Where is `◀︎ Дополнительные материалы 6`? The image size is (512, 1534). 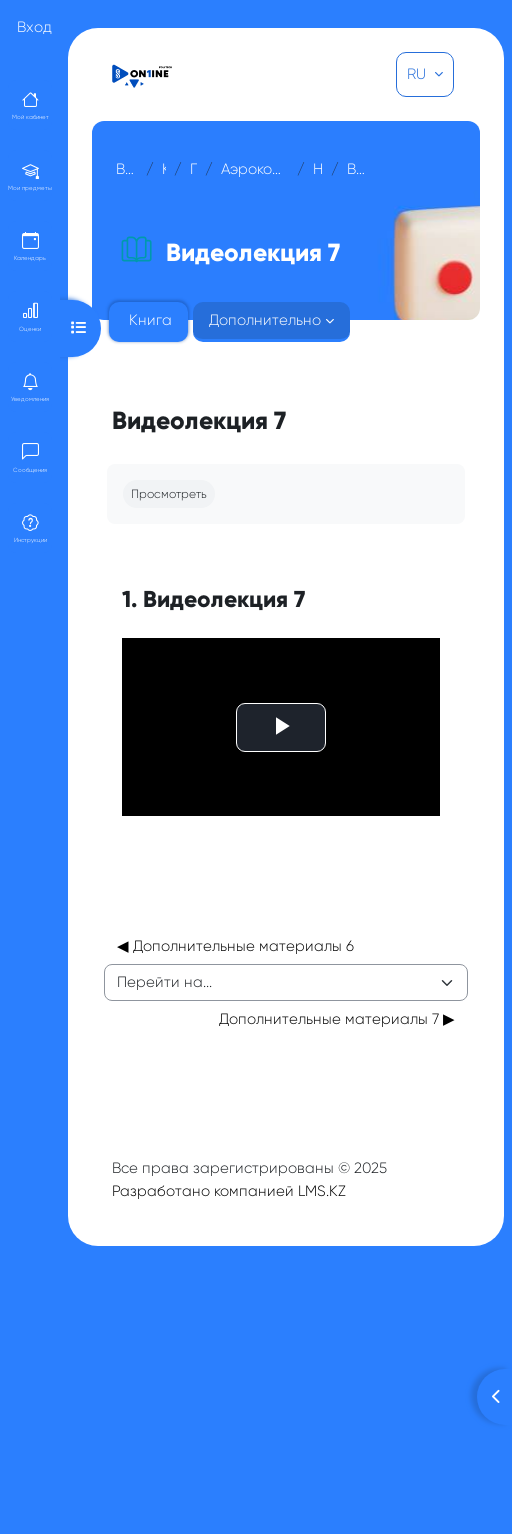
◀︎ Дополнительные материалы 6 is located at coordinates (235, 926).